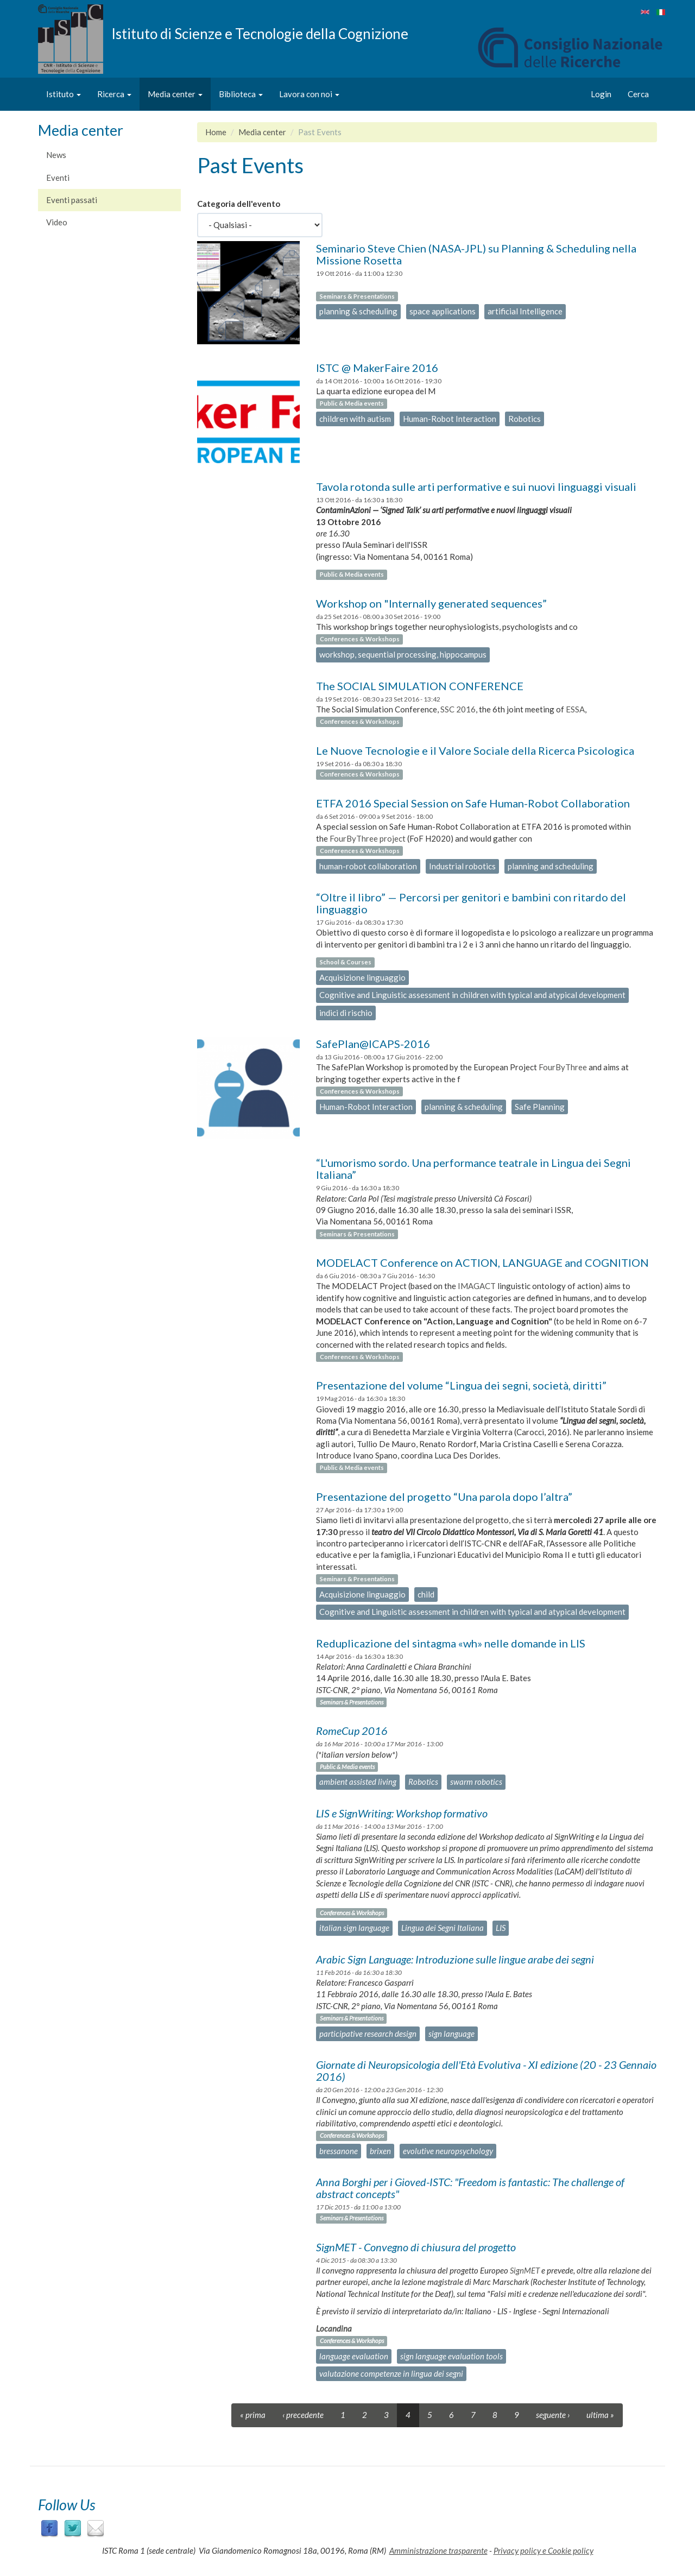 Image resolution: width=695 pixels, height=2576 pixels. I want to click on Istituto, so click(63, 94).